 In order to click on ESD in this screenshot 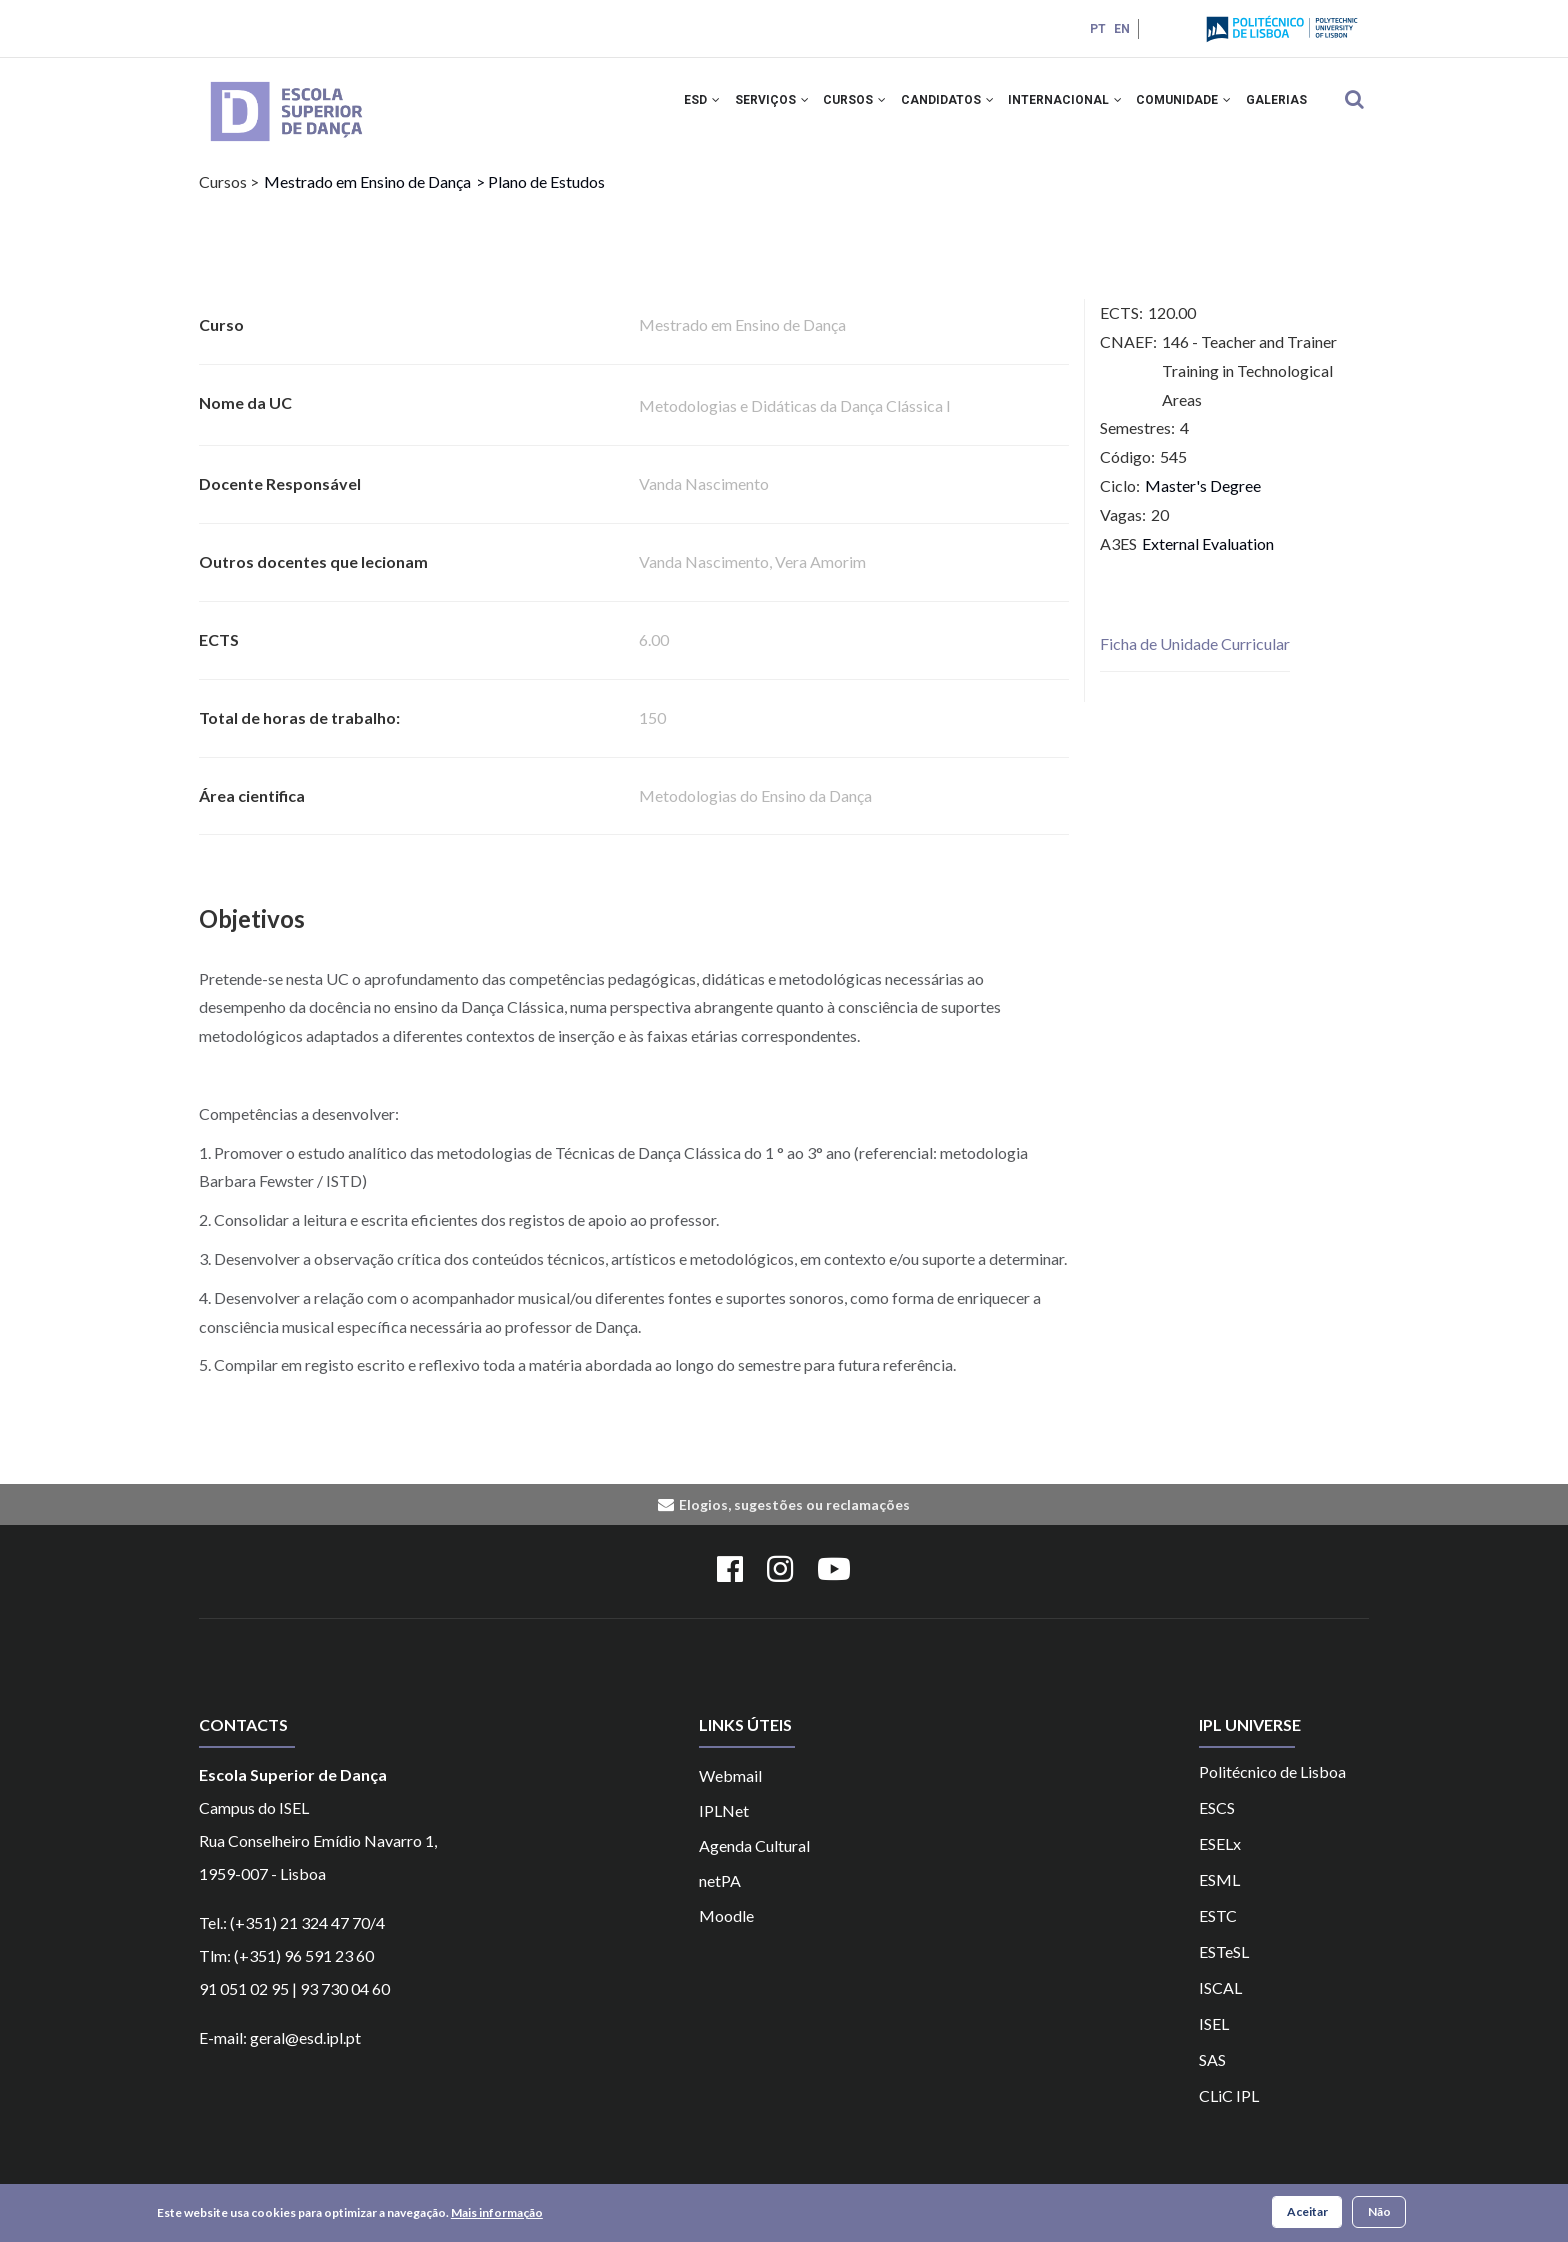, I will do `click(666, 108)`.